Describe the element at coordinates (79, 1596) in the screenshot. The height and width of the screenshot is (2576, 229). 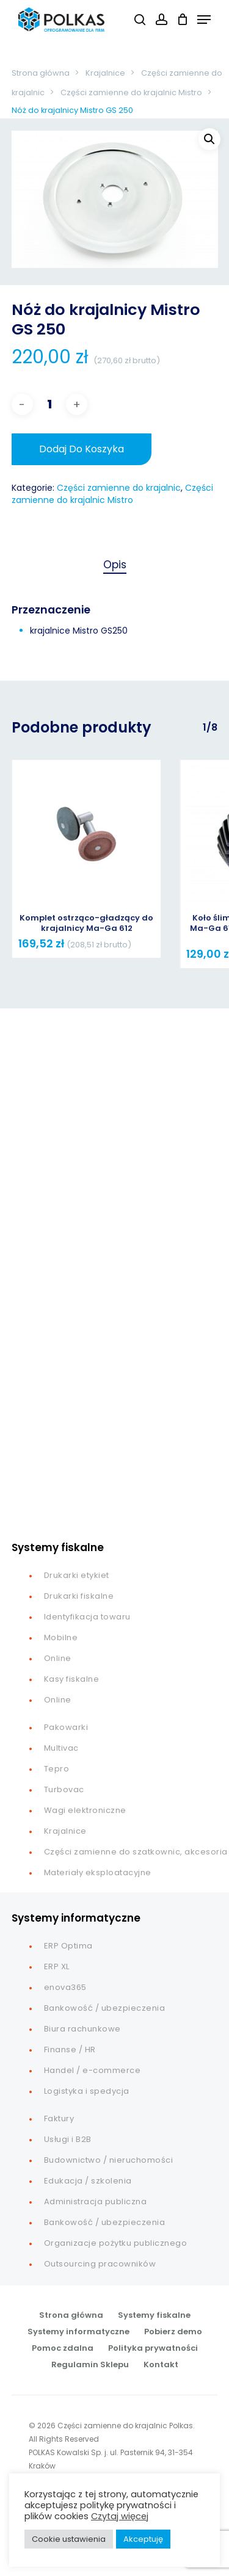
I see `Drukarki fiskalne` at that location.